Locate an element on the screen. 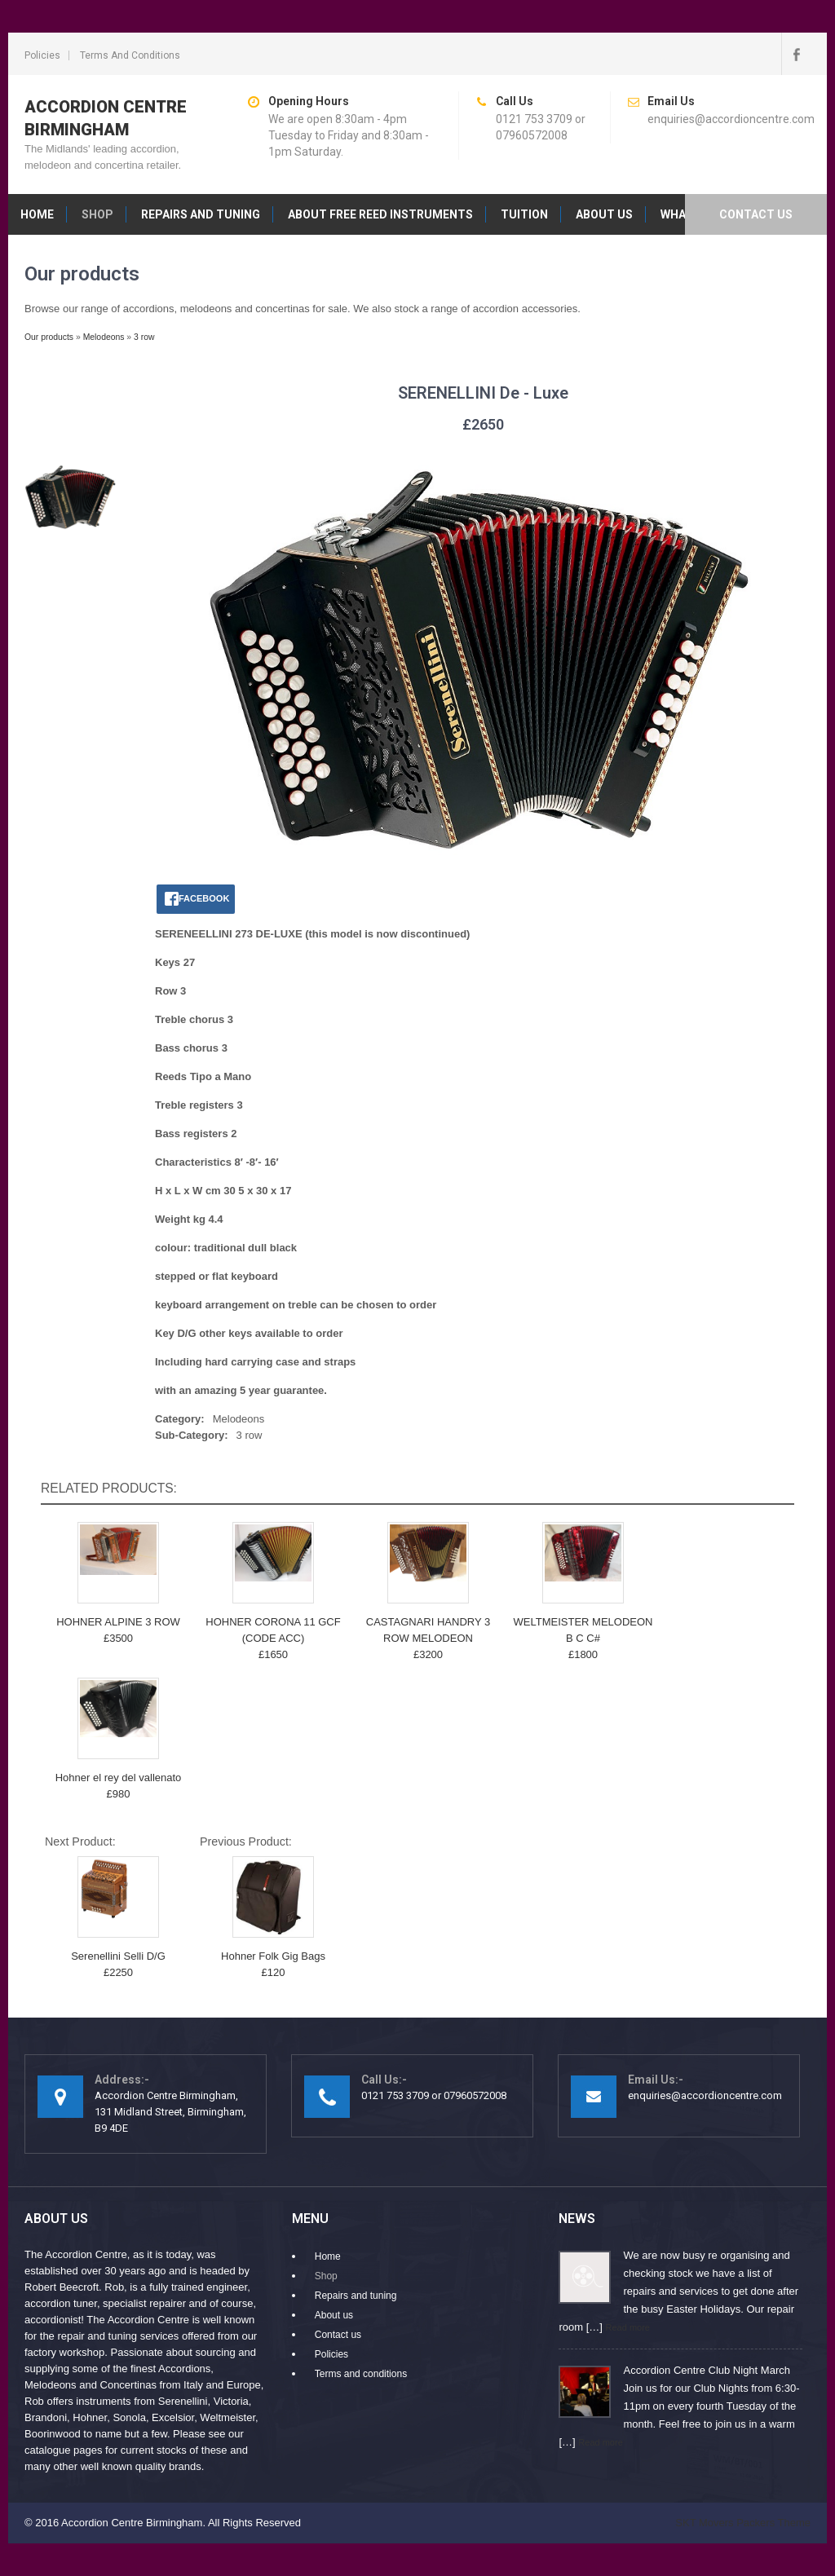  Terms and conditions is located at coordinates (130, 55).